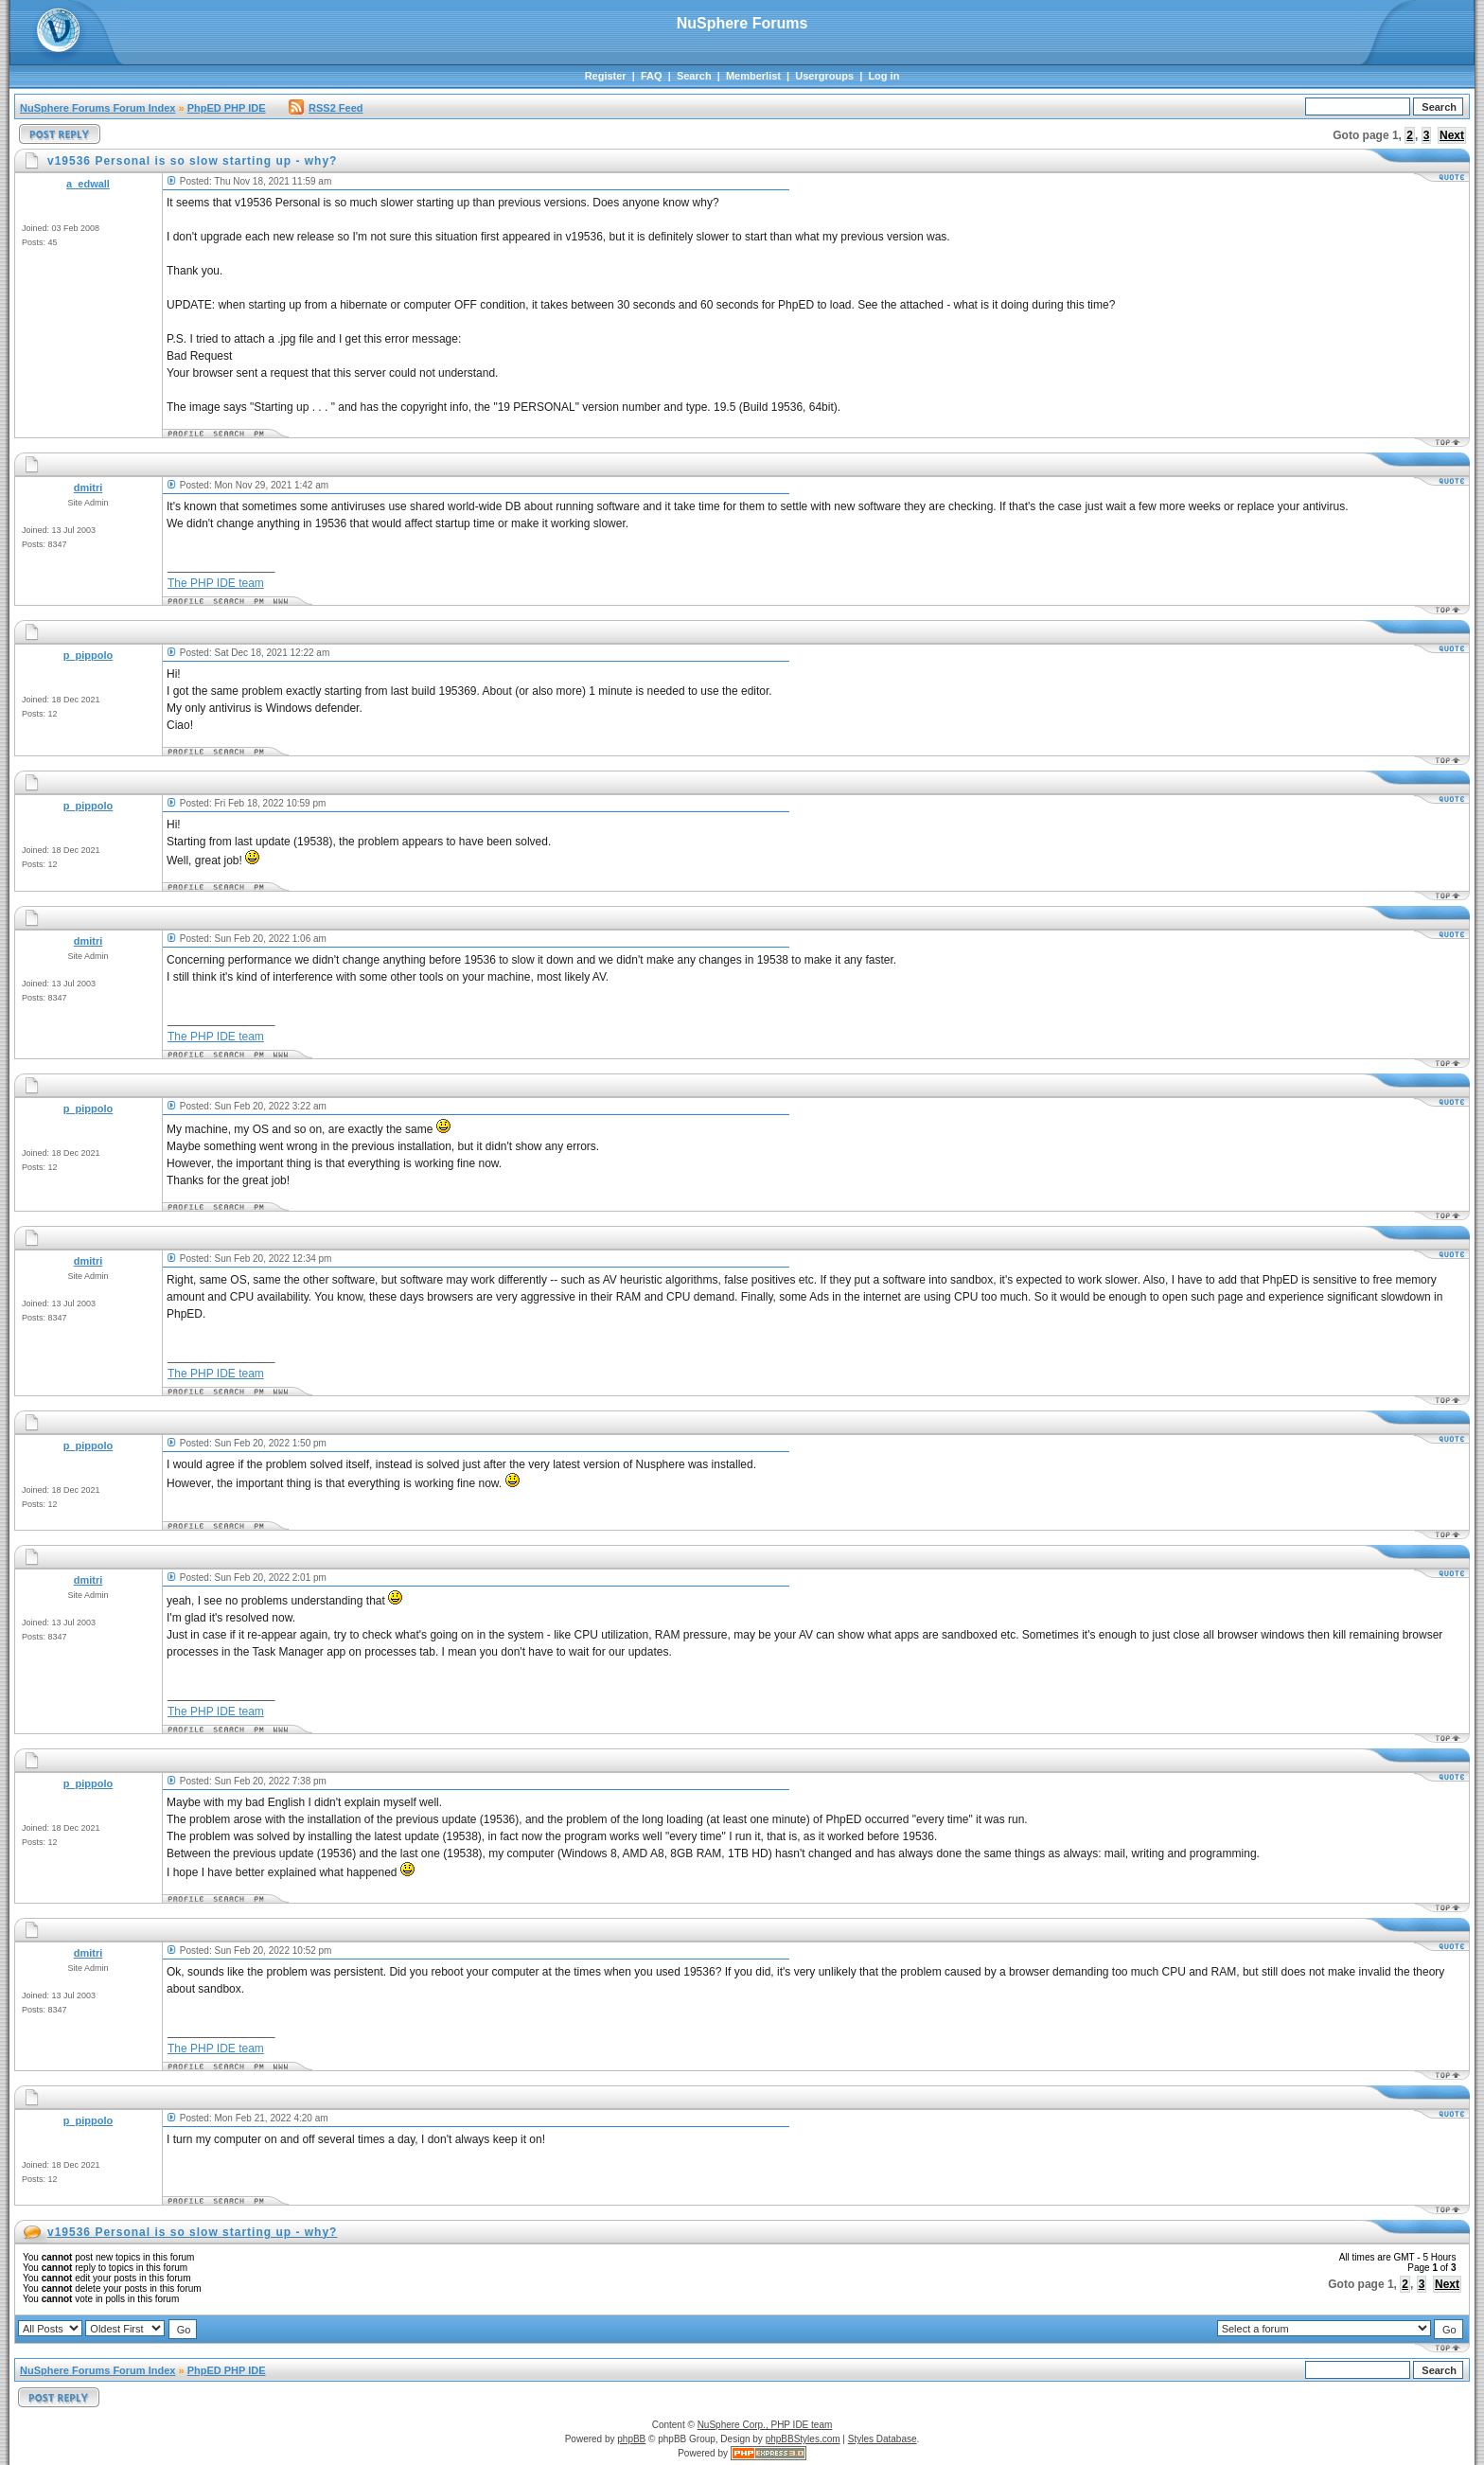 The height and width of the screenshot is (2465, 1484). What do you see at coordinates (606, 75) in the screenshot?
I see `Register` at bounding box center [606, 75].